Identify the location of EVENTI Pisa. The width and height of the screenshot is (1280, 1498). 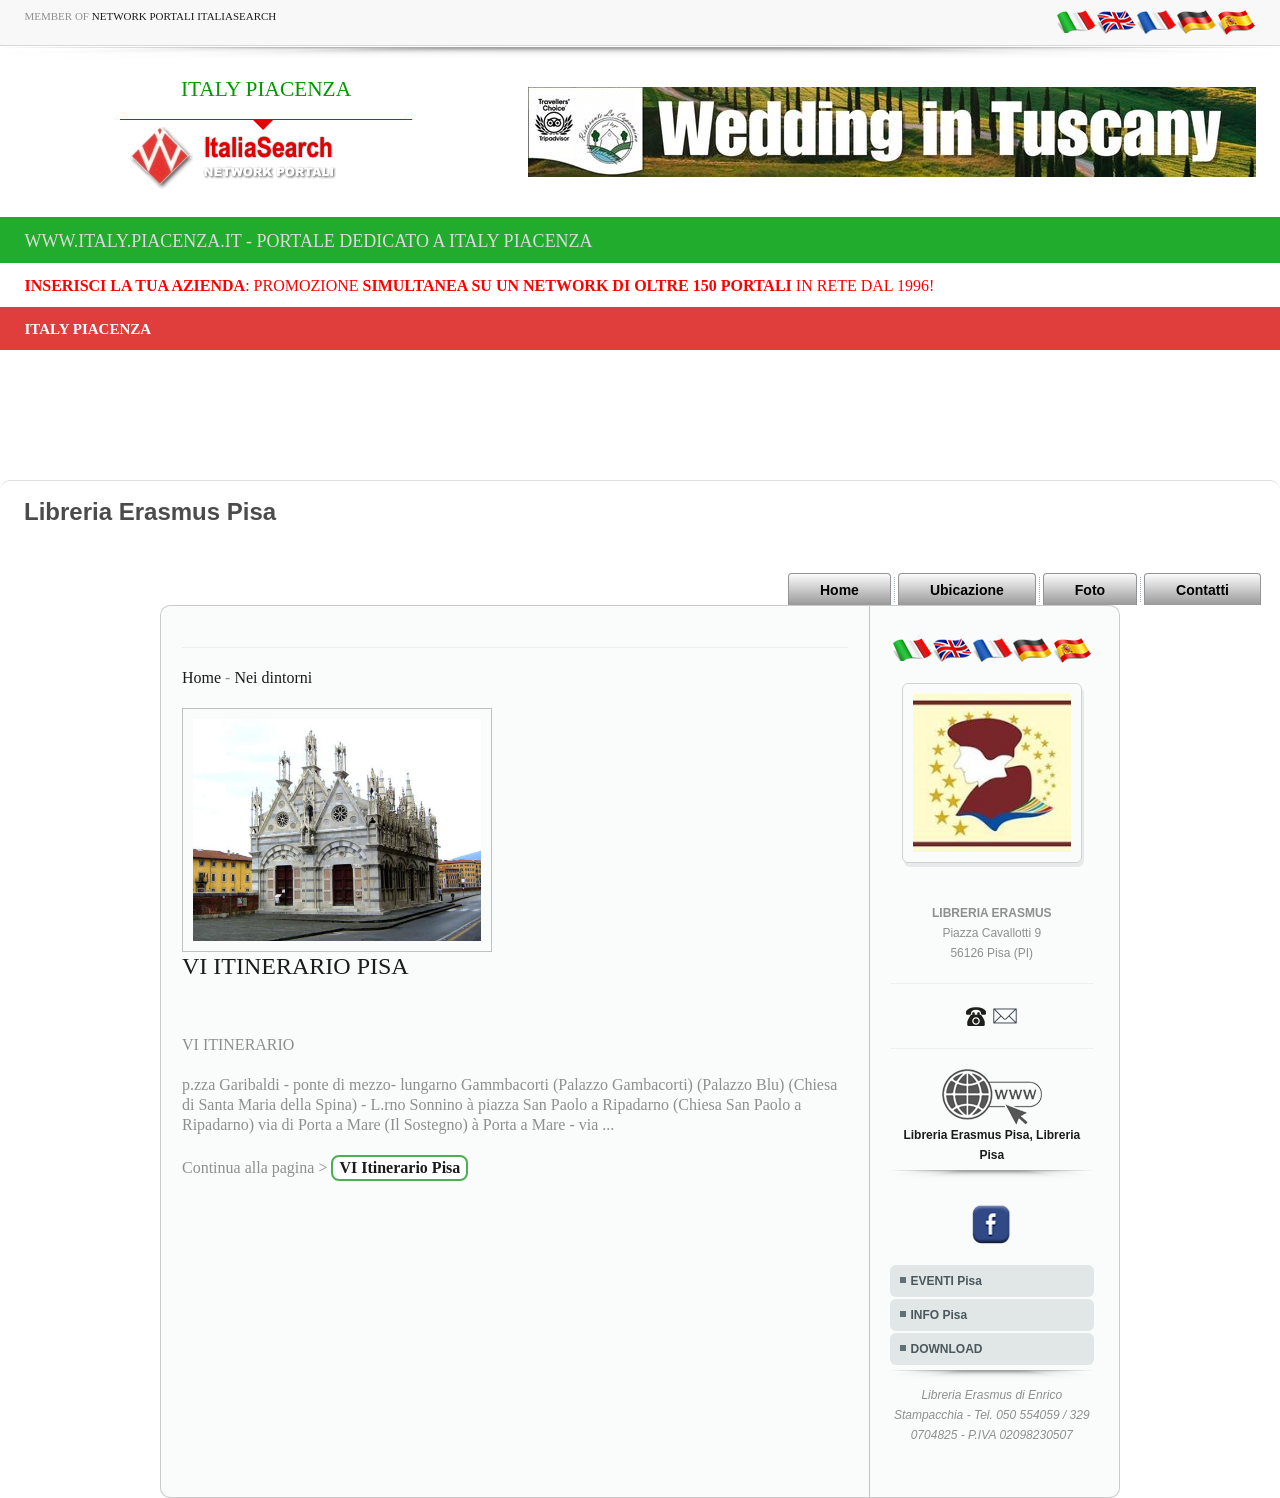
(946, 1281).